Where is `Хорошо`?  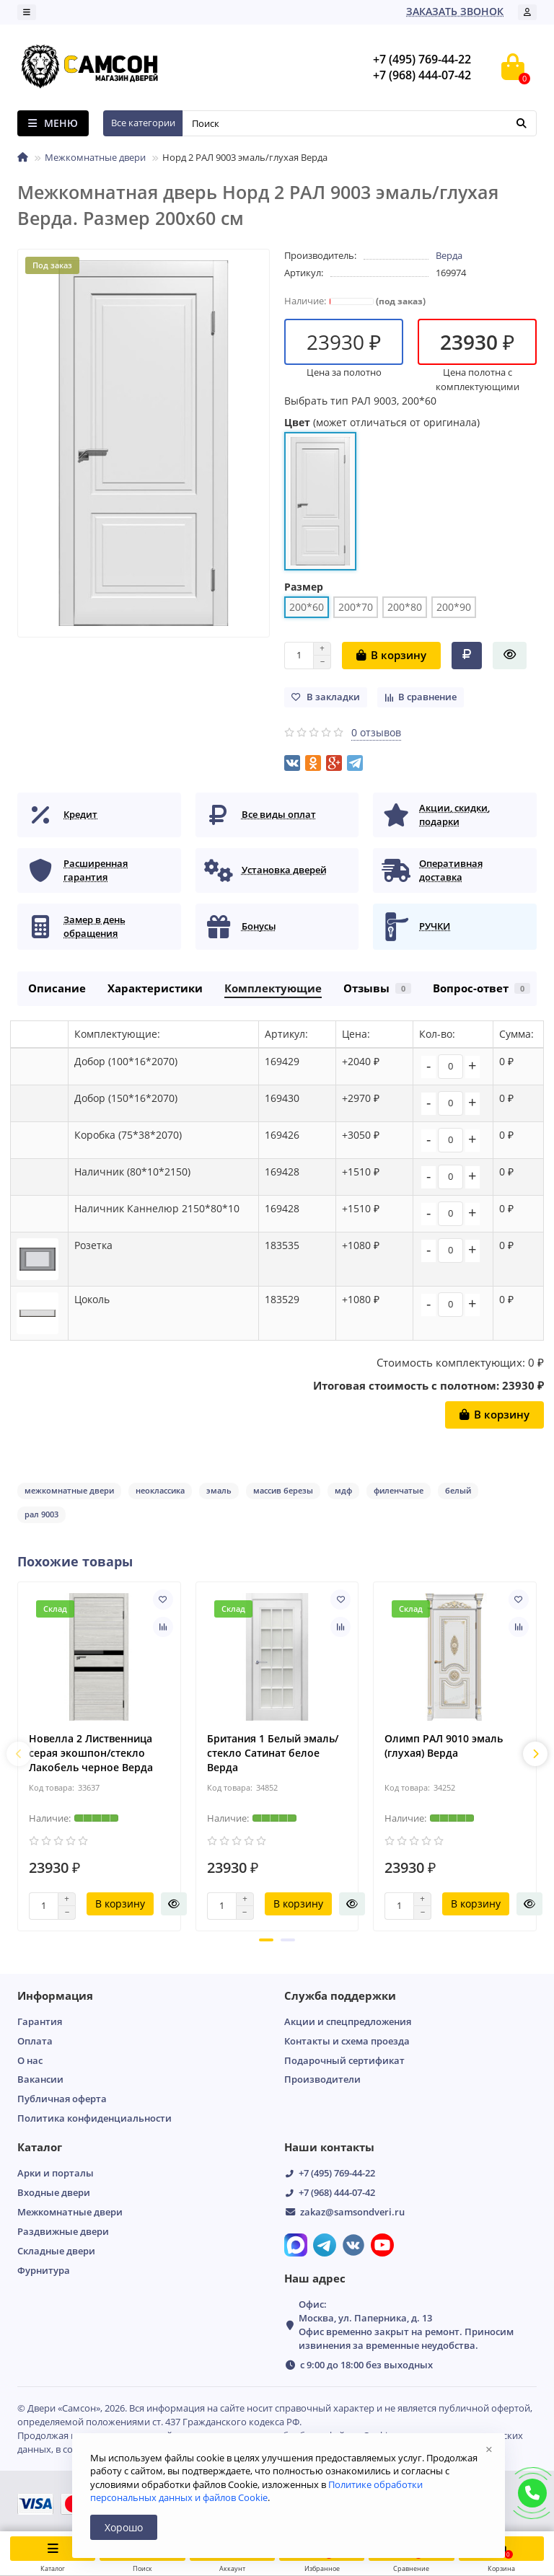
Хорошо is located at coordinates (124, 2527).